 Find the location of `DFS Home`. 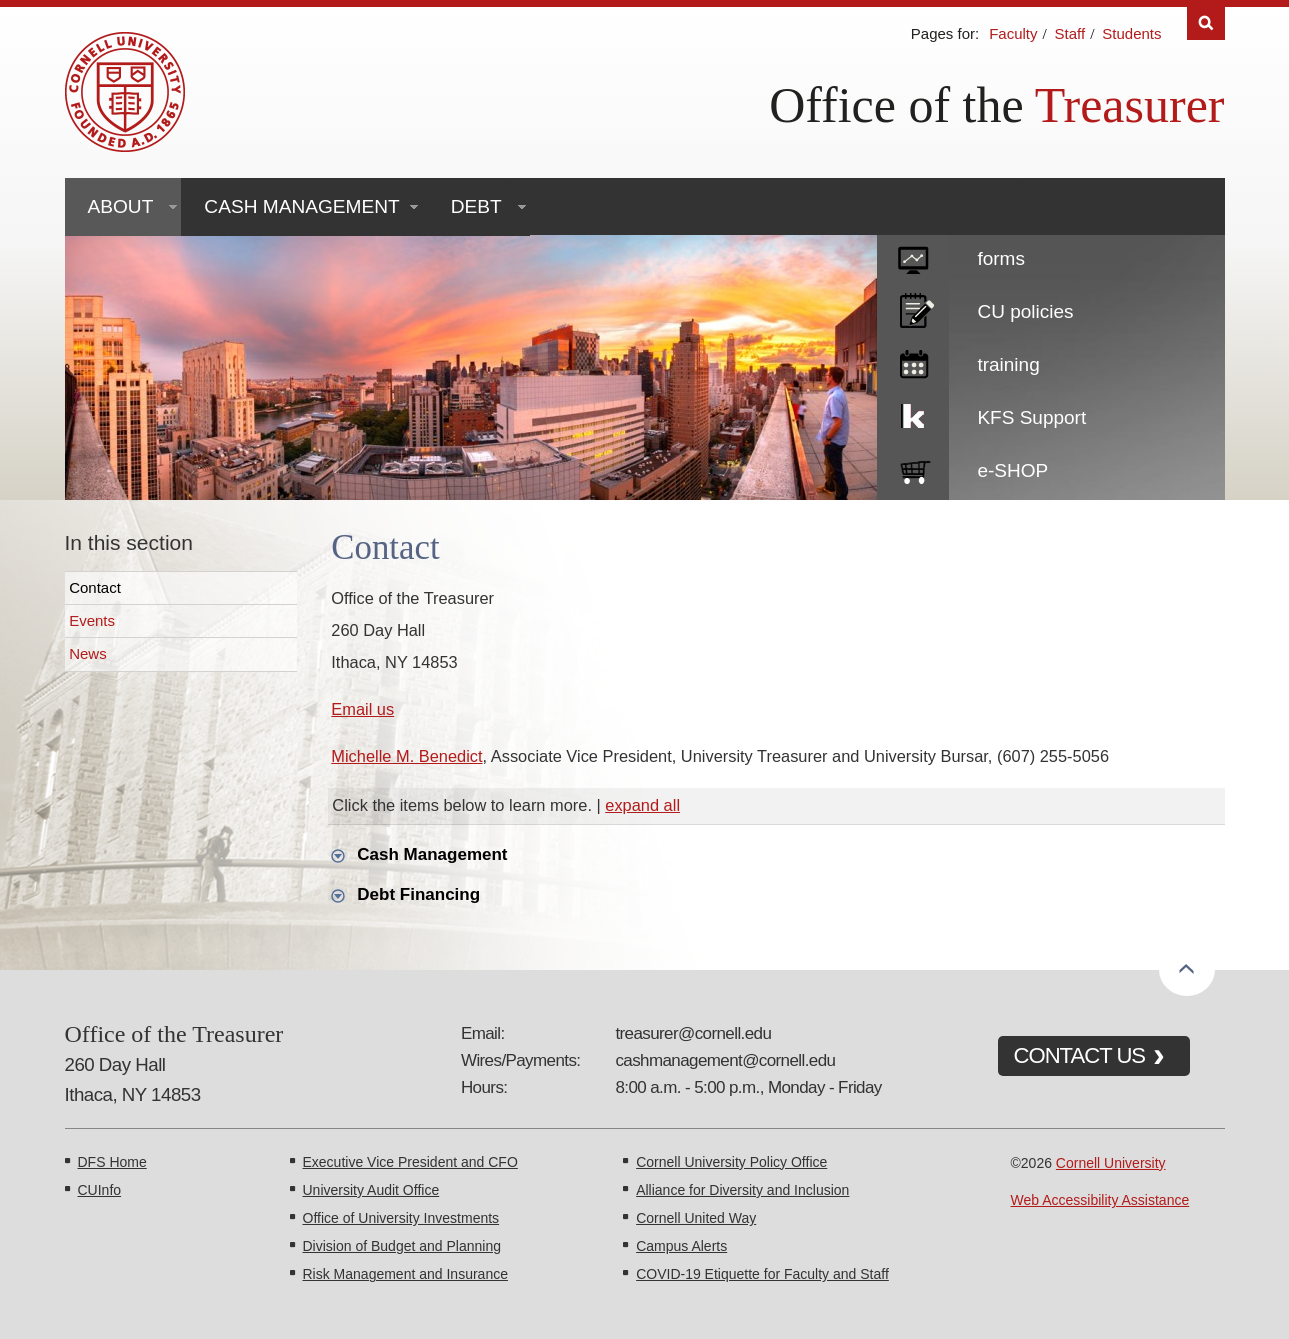

DFS Home is located at coordinates (112, 1162).